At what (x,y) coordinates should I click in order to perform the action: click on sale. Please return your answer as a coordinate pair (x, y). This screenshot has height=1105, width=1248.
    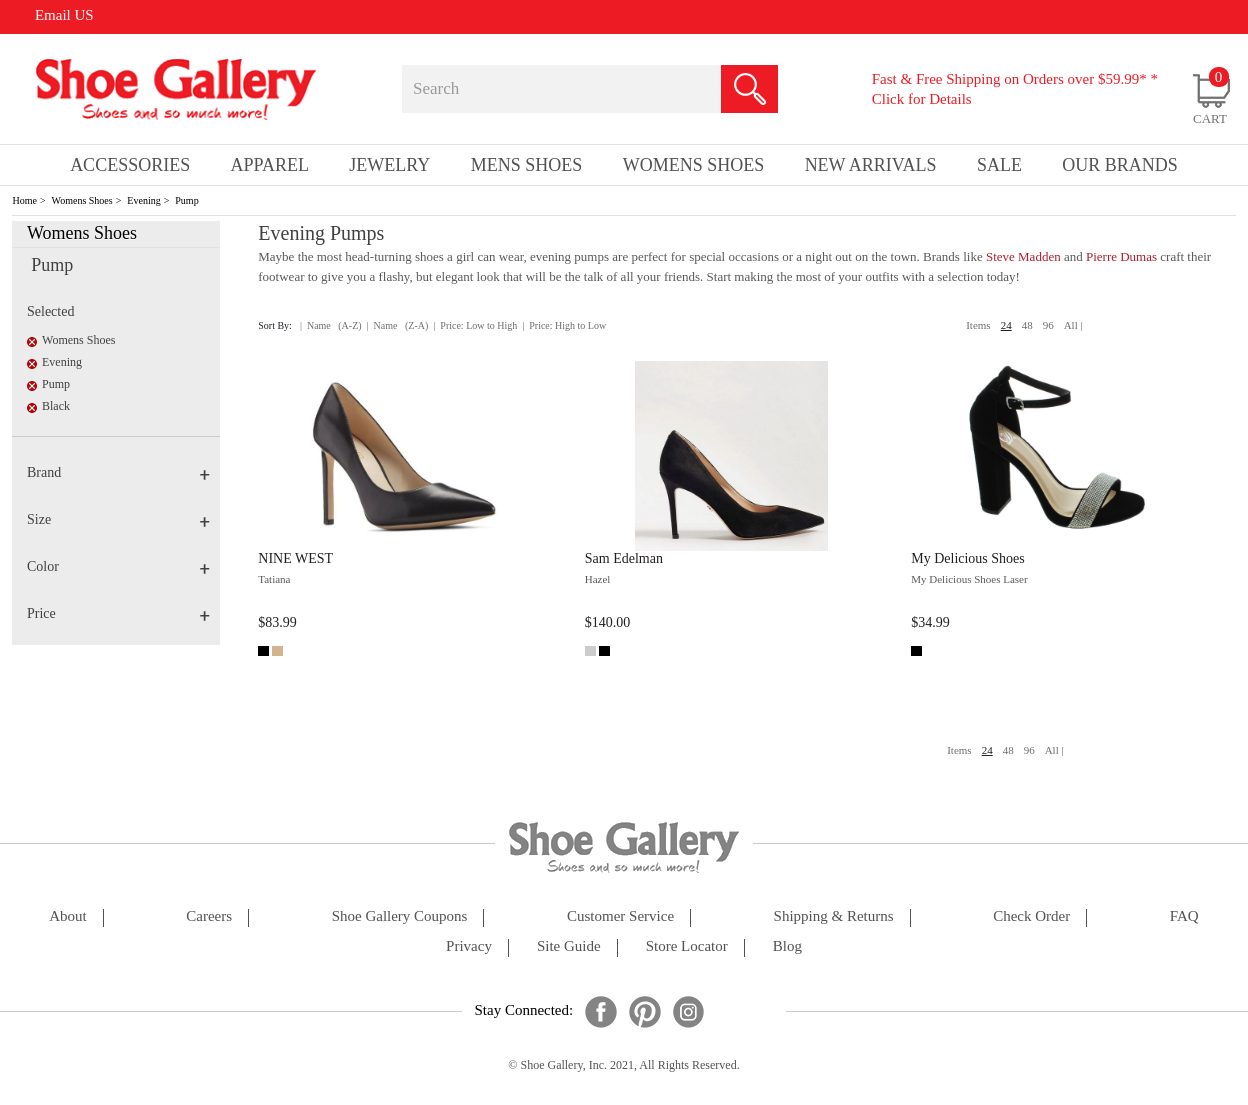
    Looking at the image, I should click on (999, 165).